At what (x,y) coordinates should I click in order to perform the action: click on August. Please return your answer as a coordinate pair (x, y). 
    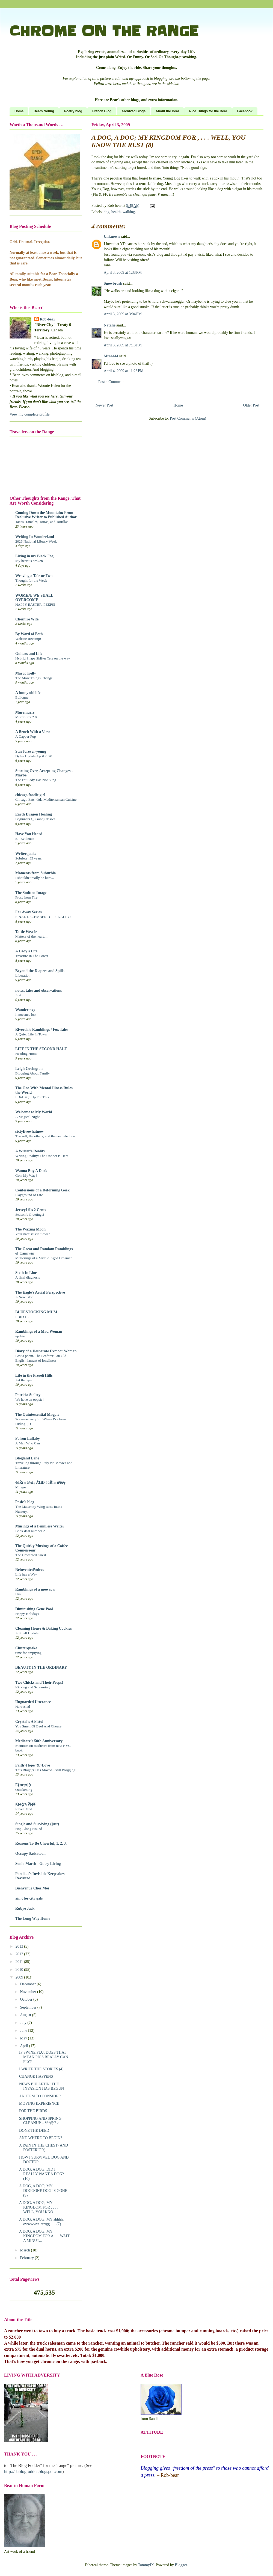
    Looking at the image, I should click on (26, 2015).